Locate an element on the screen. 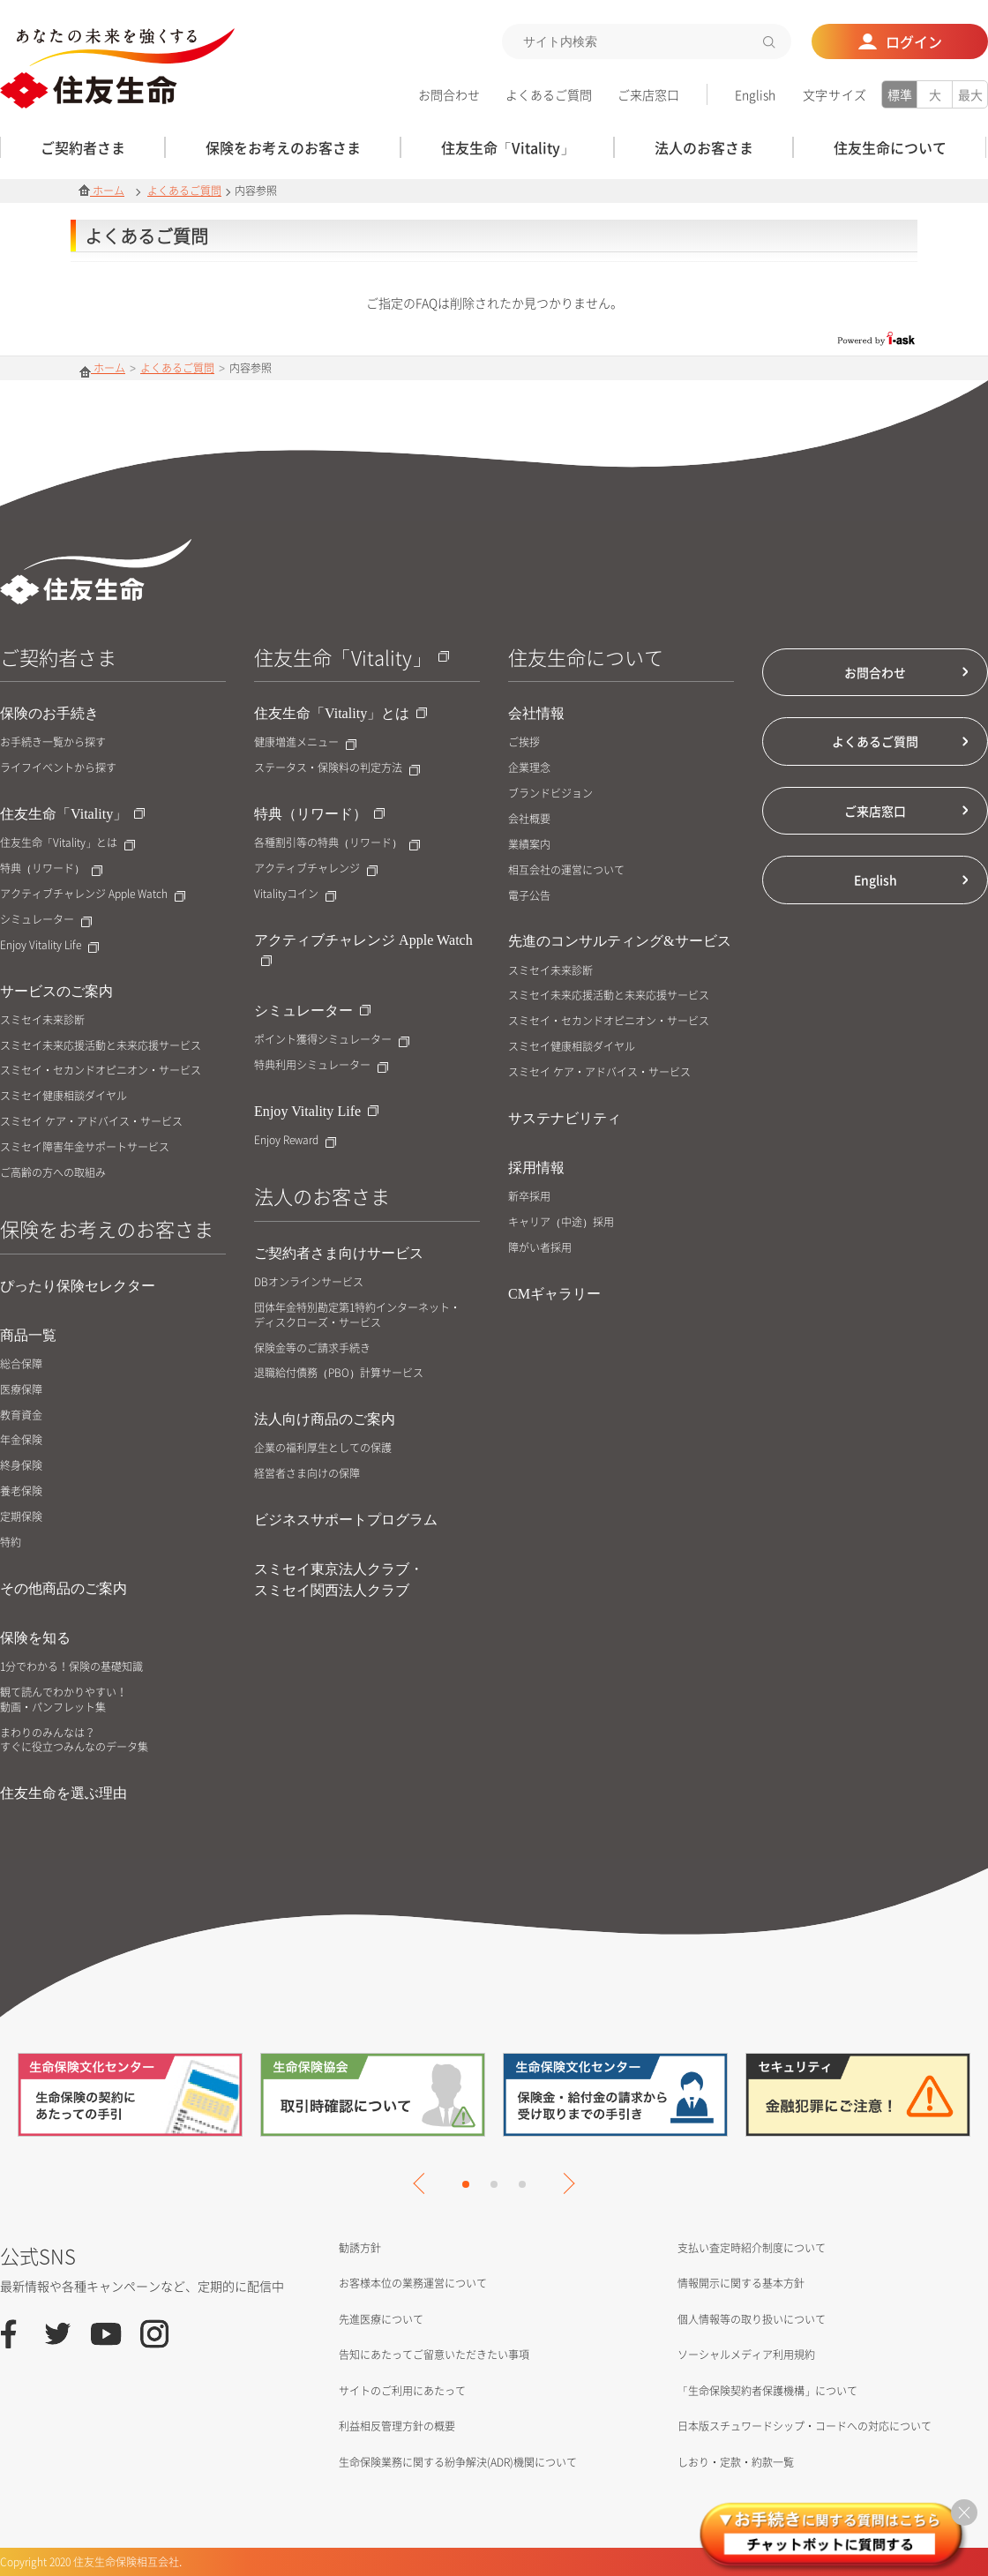 This screenshot has width=988, height=2576. スミセイ東京法人クラブ・スミセイ関西法人クラブ is located at coordinates (338, 1579).